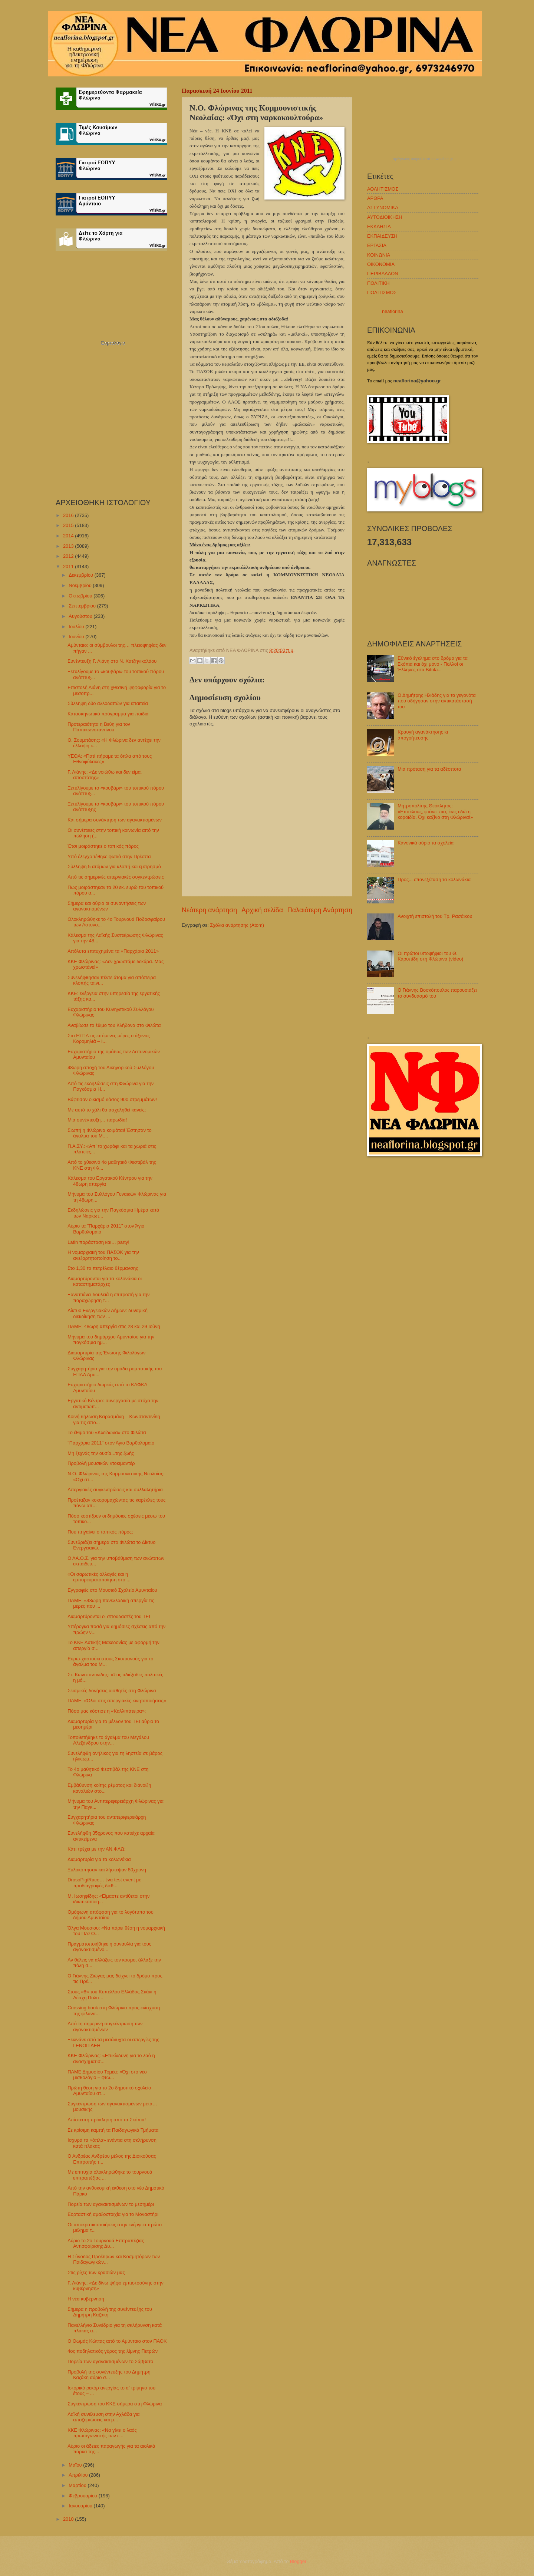  What do you see at coordinates (110, 2361) in the screenshot?
I see `Πορεία των αγανακτισμένων το Σάββατο` at bounding box center [110, 2361].